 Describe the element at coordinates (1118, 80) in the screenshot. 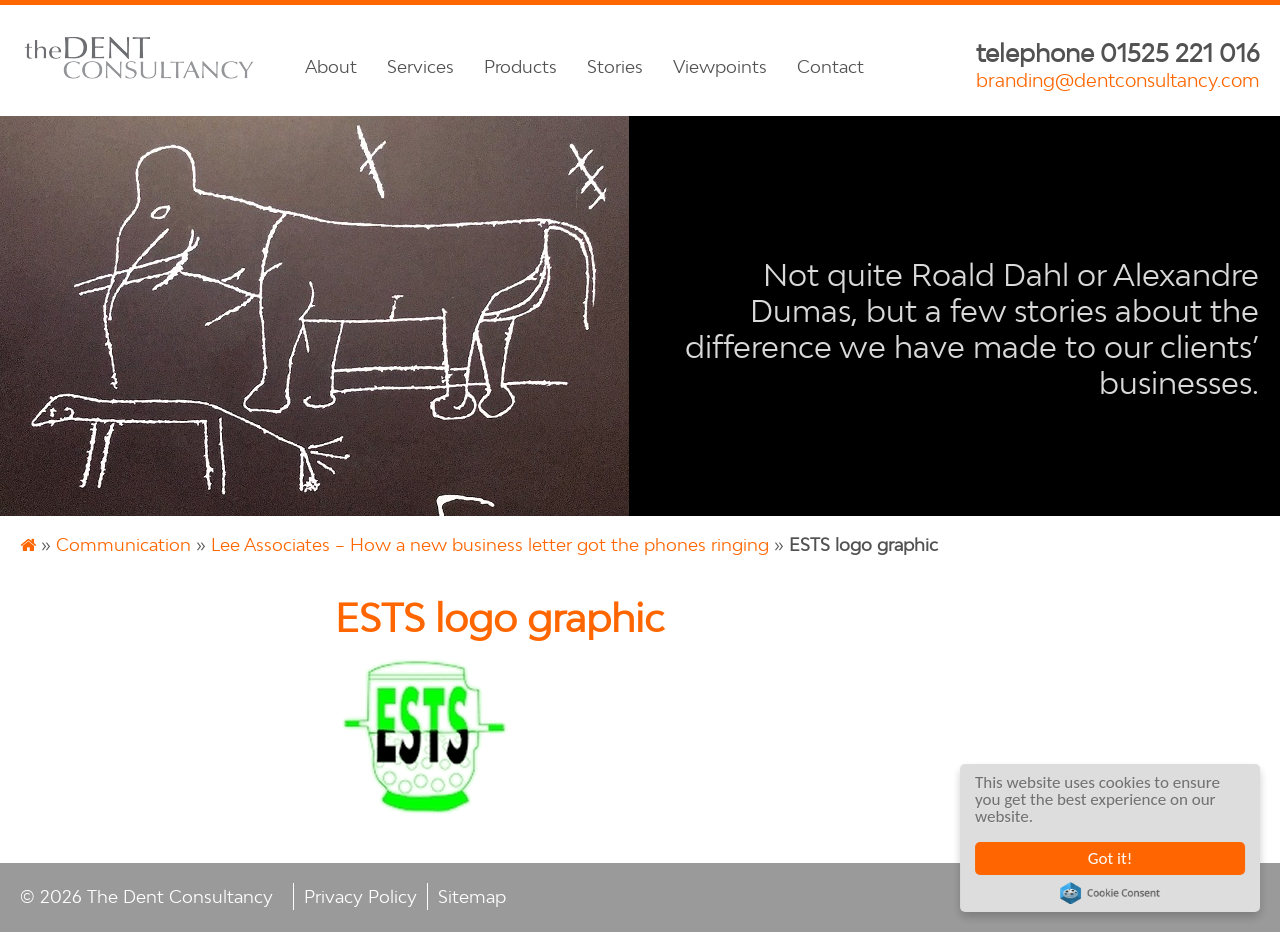

I see `branding@dentconsultancy.com` at that location.